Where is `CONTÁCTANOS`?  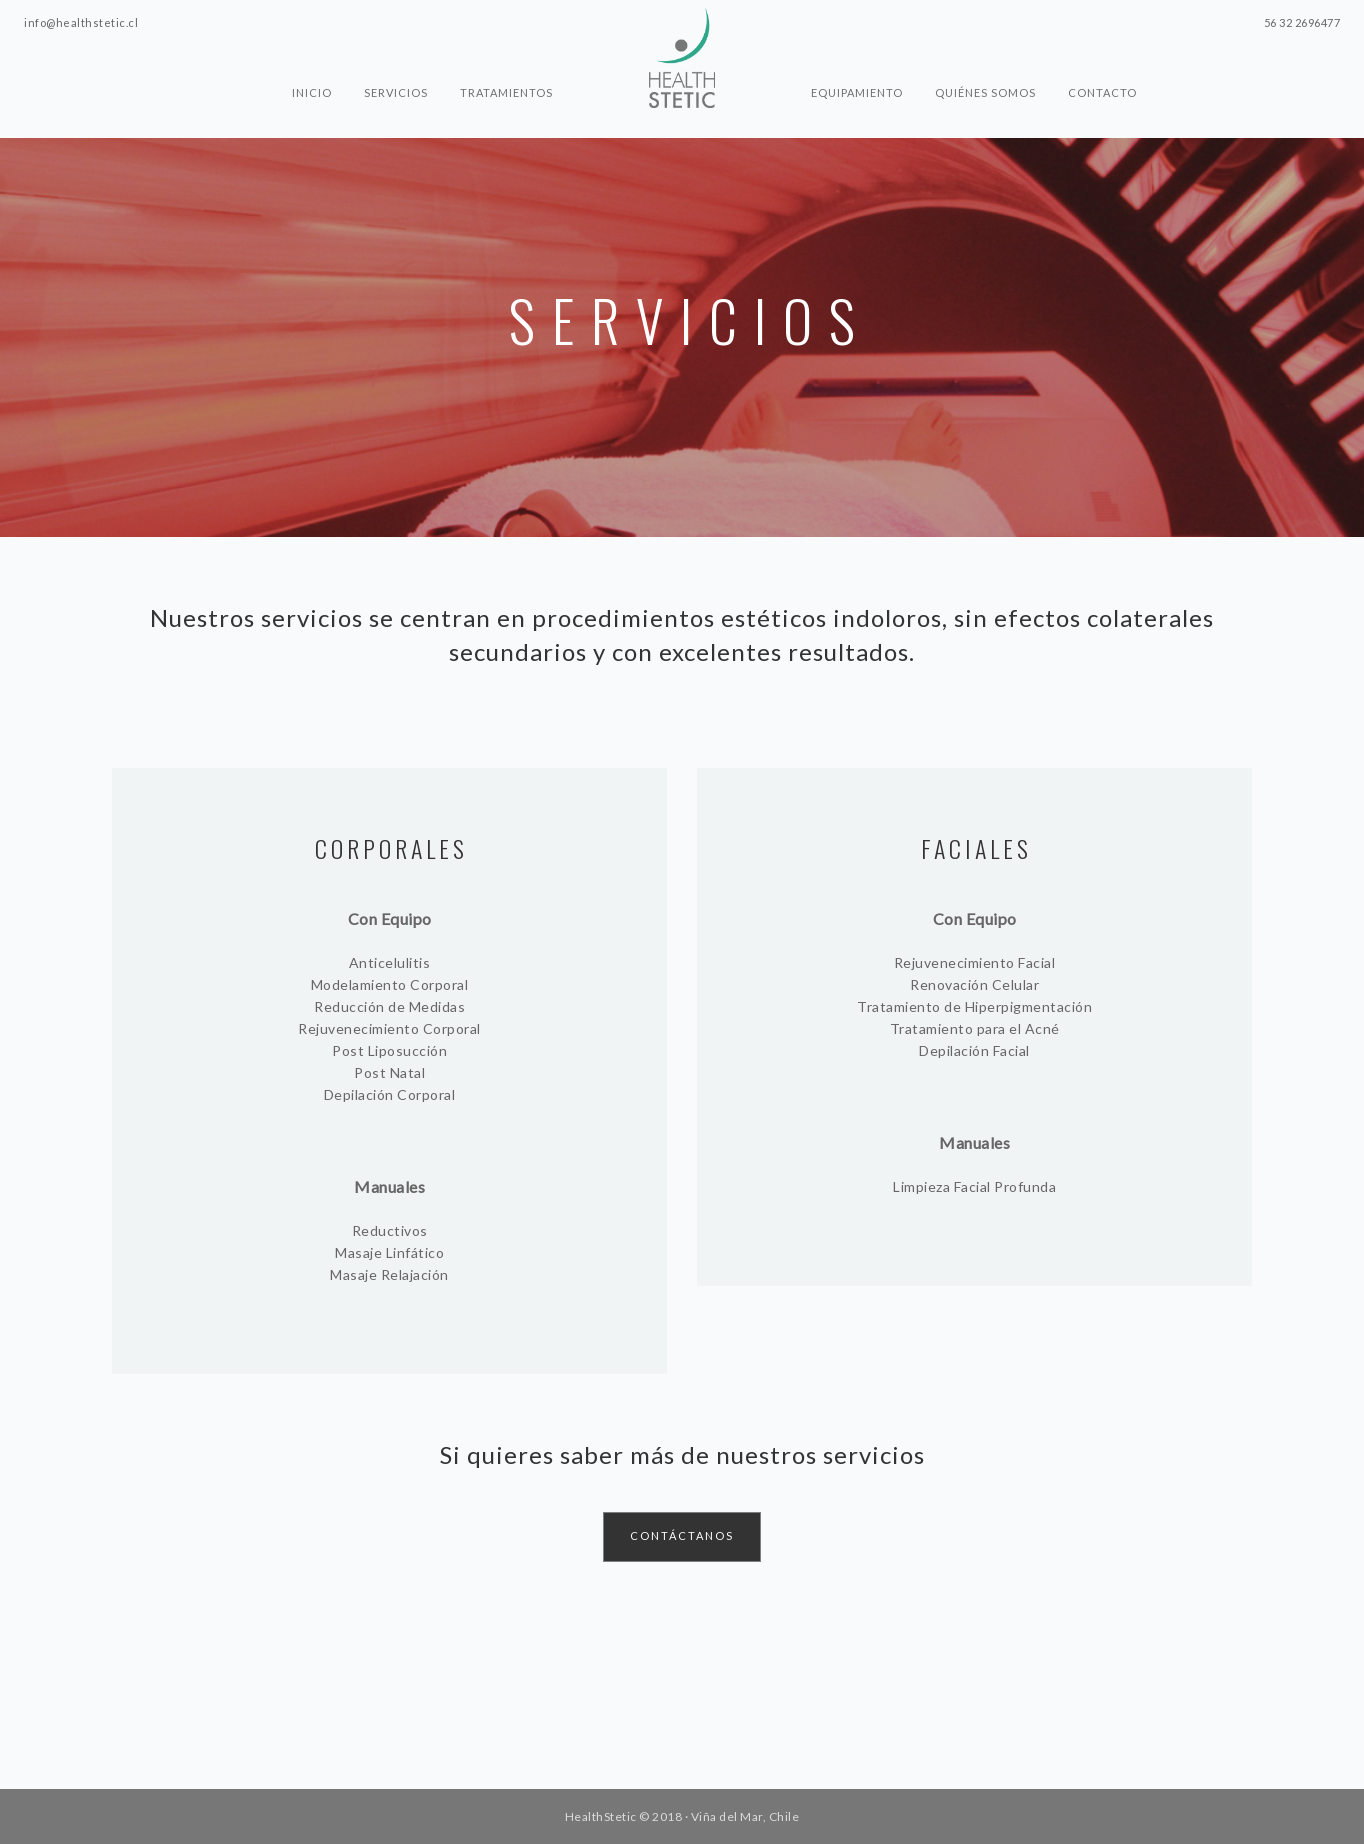
CONTÁCTANOS is located at coordinates (682, 1535).